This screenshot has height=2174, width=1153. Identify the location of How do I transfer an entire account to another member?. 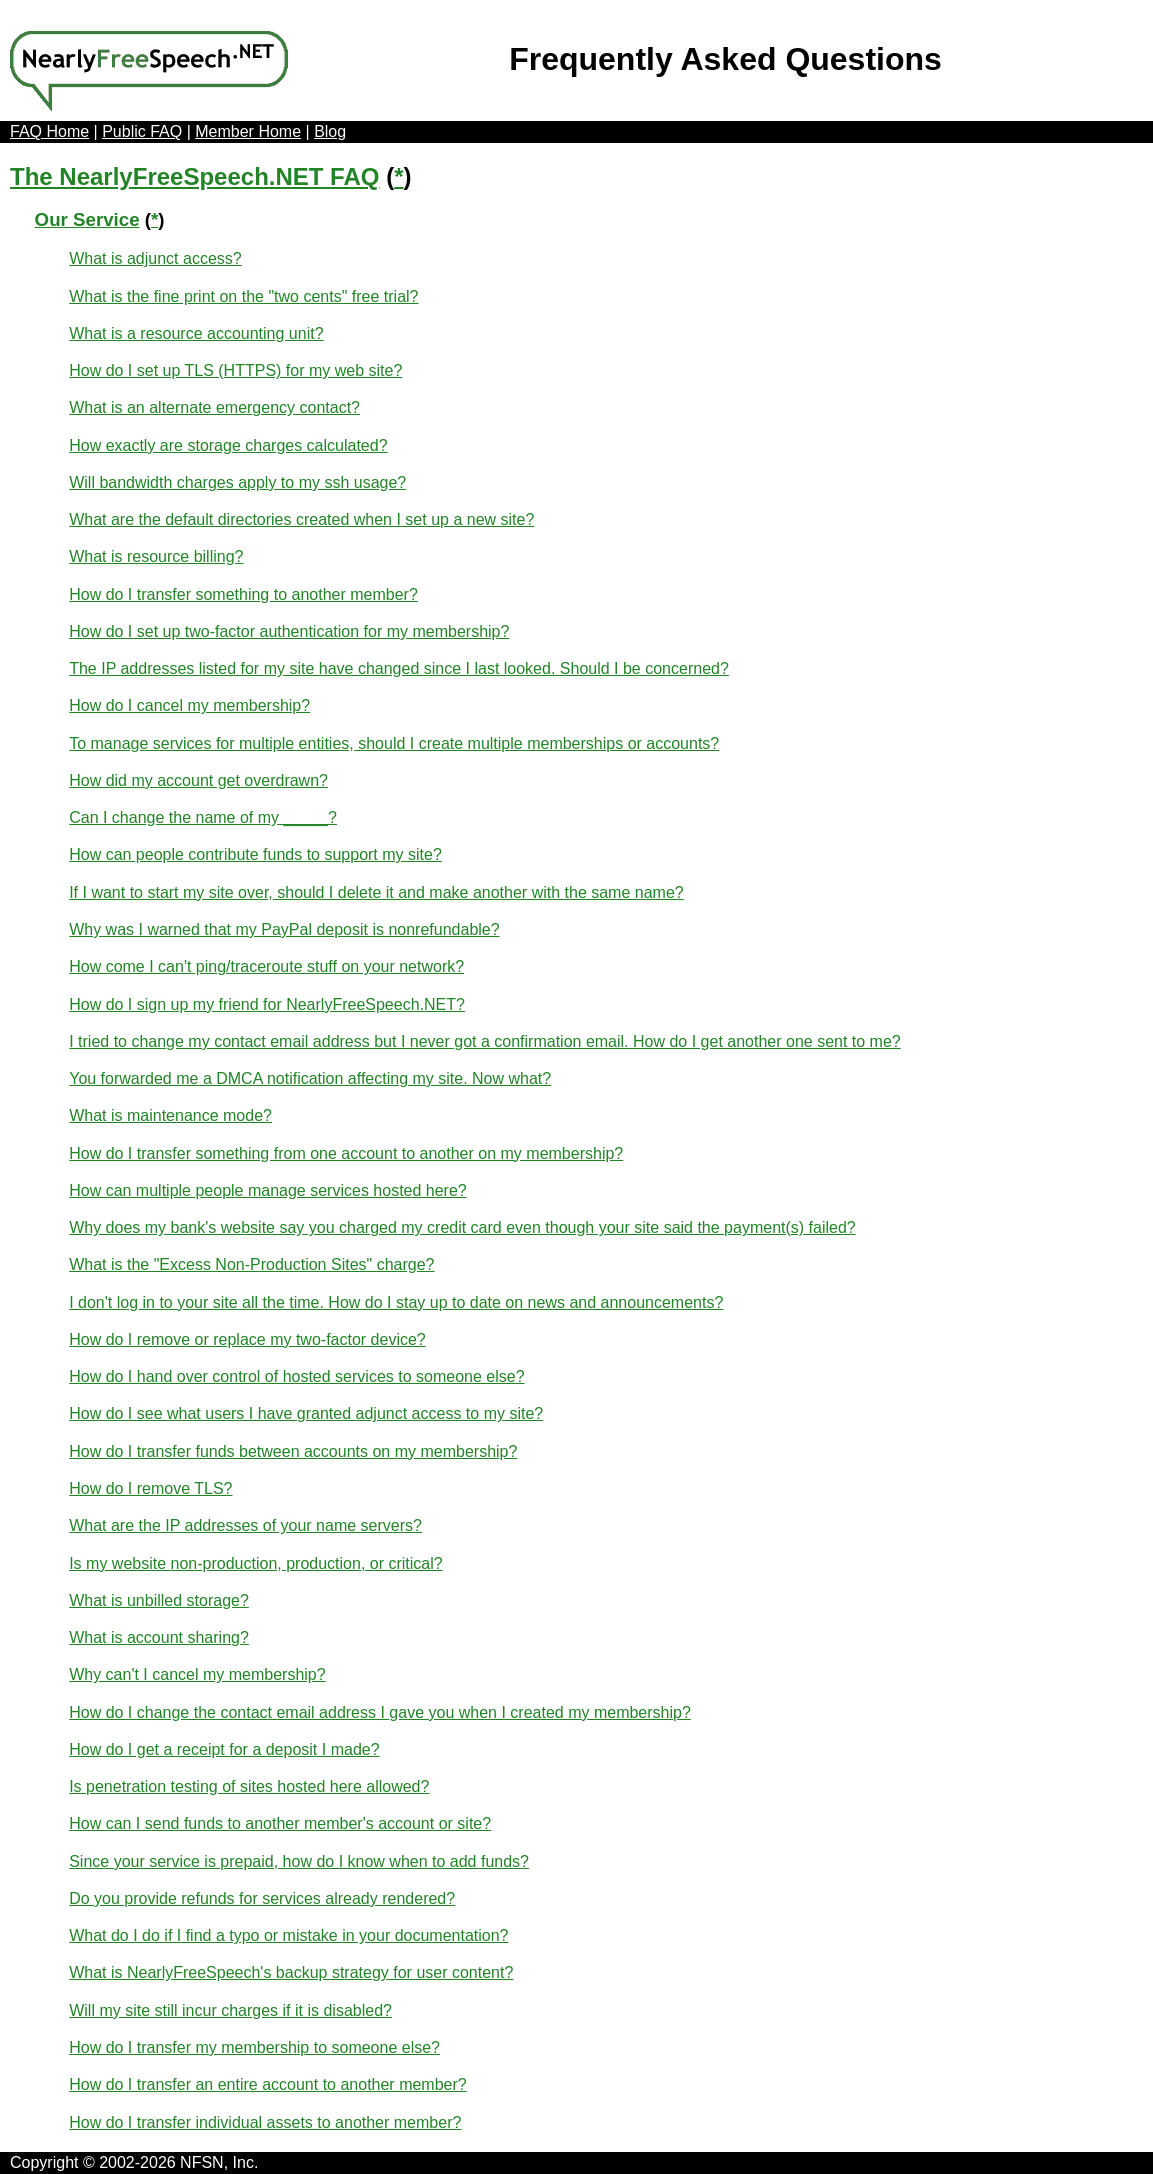
(268, 2084).